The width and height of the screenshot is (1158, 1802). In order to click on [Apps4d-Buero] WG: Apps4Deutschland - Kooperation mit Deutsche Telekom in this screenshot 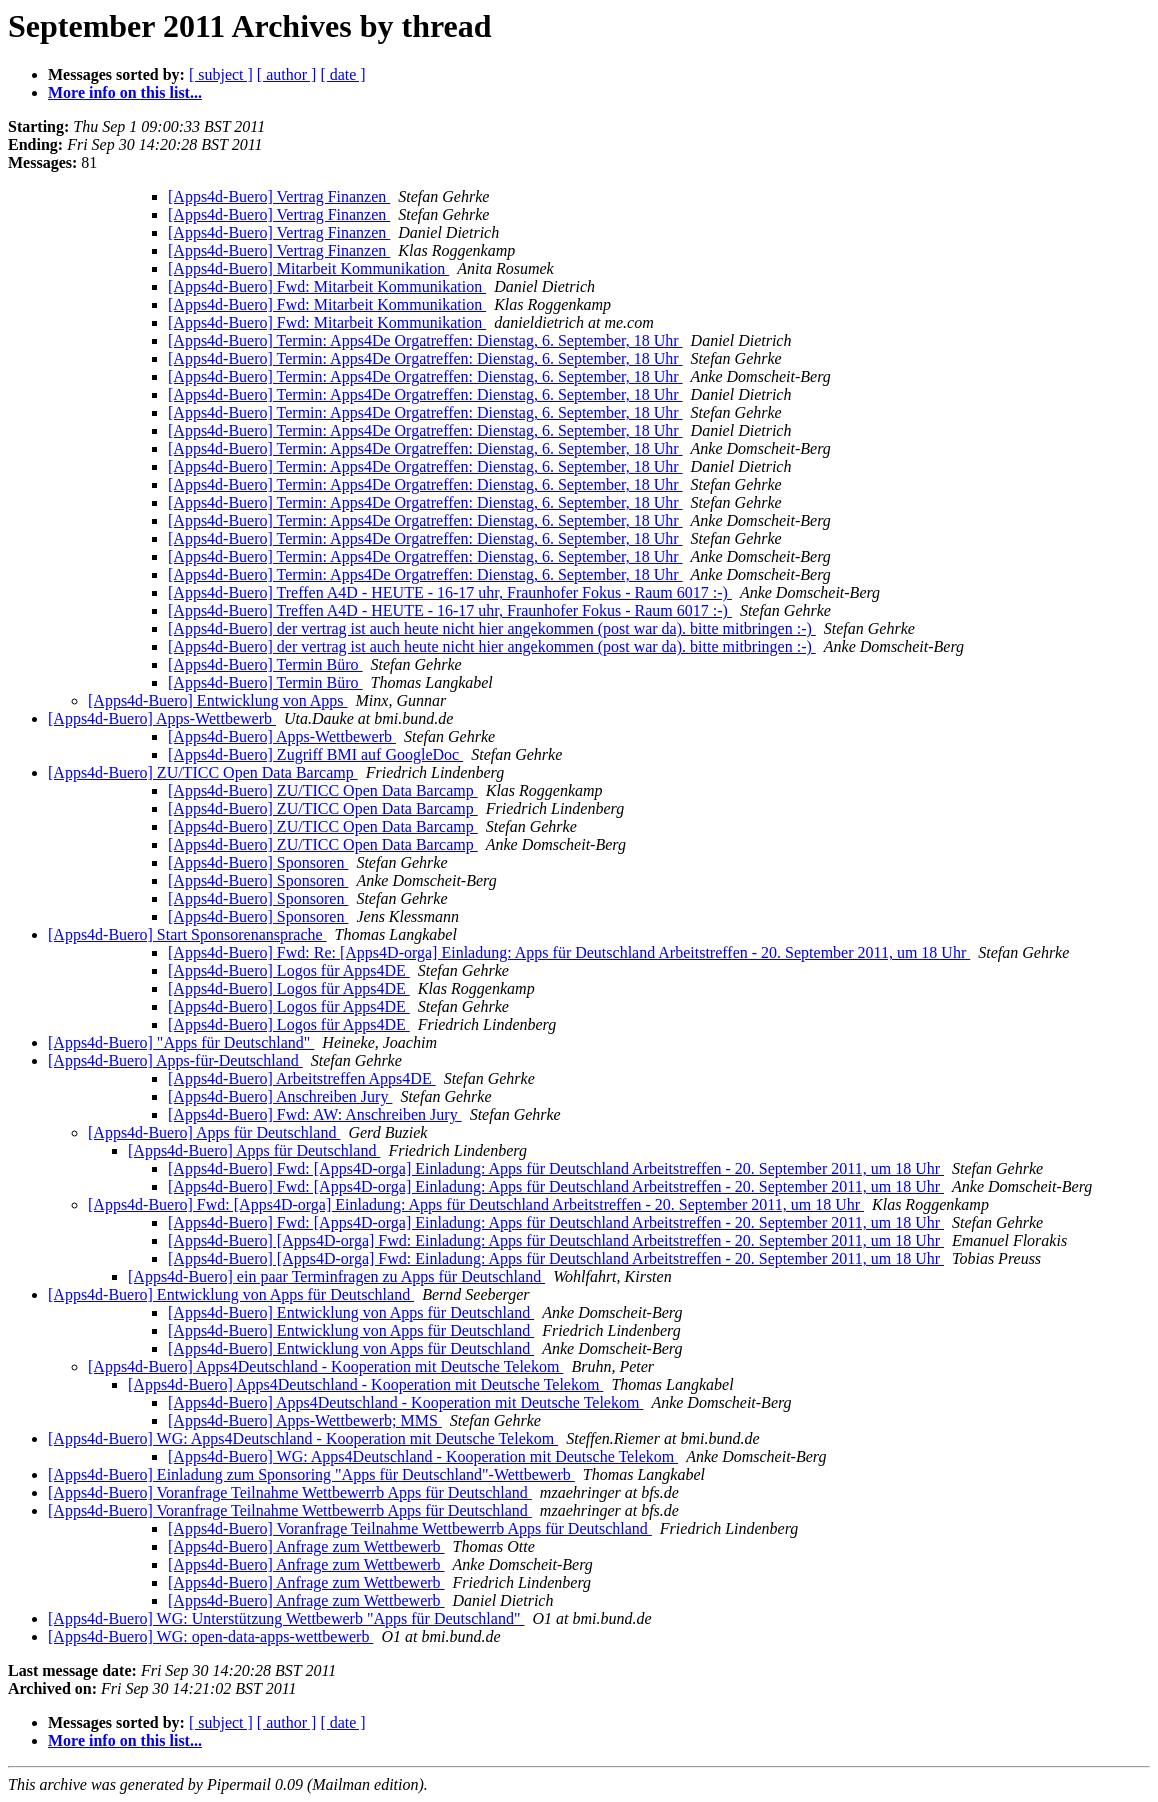, I will do `click(303, 1438)`.